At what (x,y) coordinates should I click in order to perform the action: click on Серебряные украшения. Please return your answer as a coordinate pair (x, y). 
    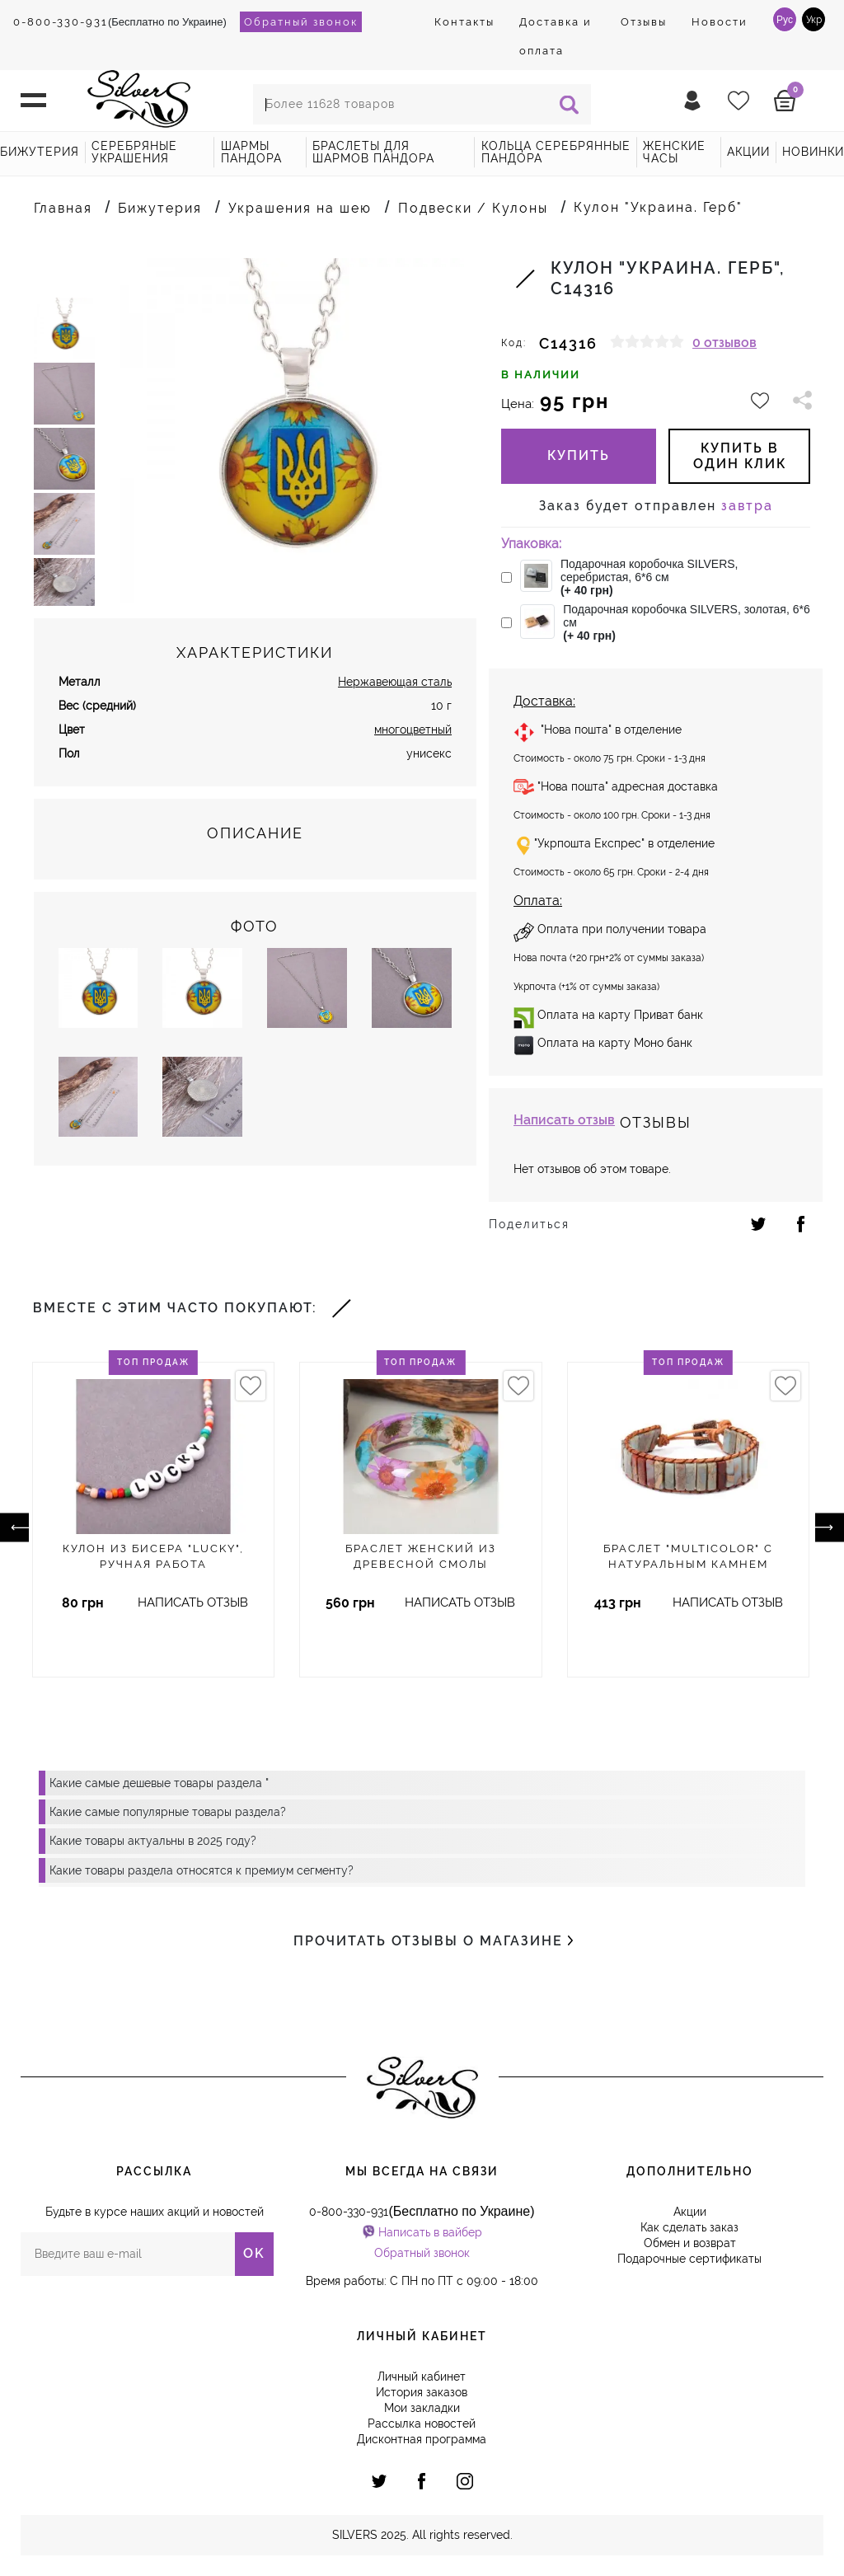
    Looking at the image, I should click on (134, 152).